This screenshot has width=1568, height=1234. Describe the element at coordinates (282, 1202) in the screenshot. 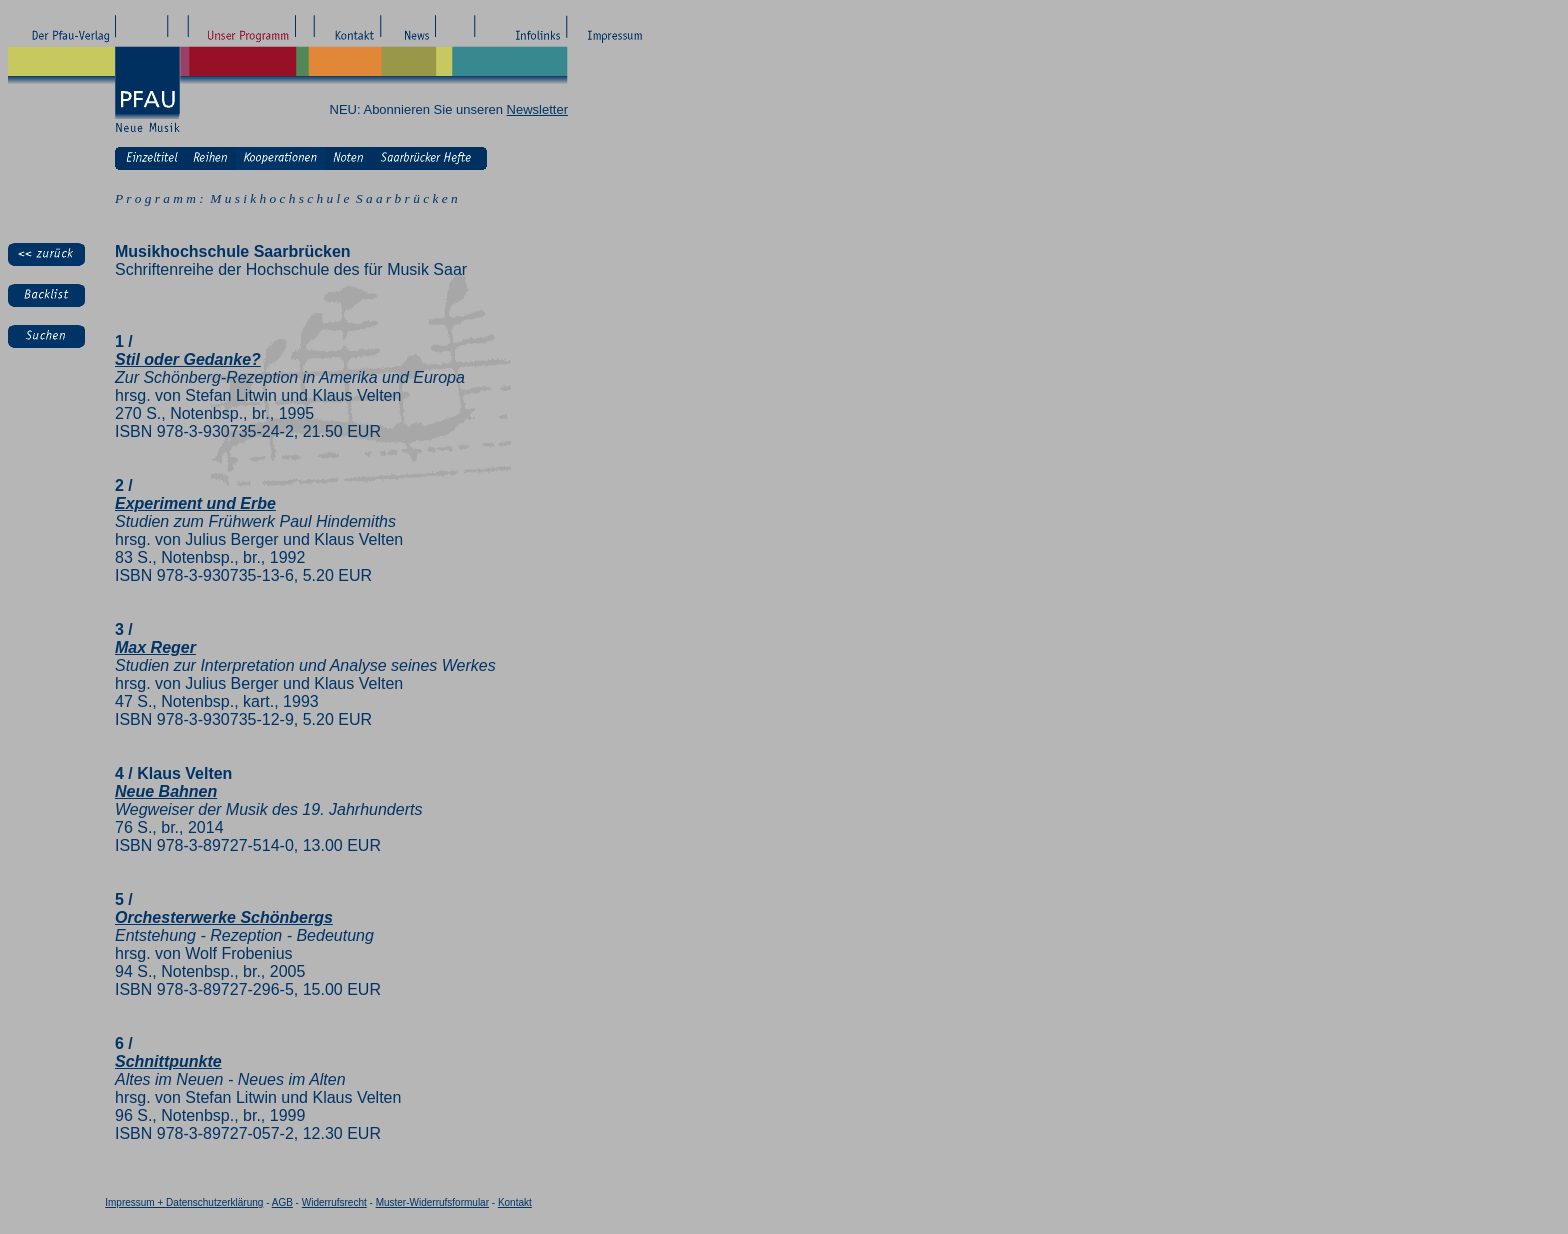

I see `AGB` at that location.